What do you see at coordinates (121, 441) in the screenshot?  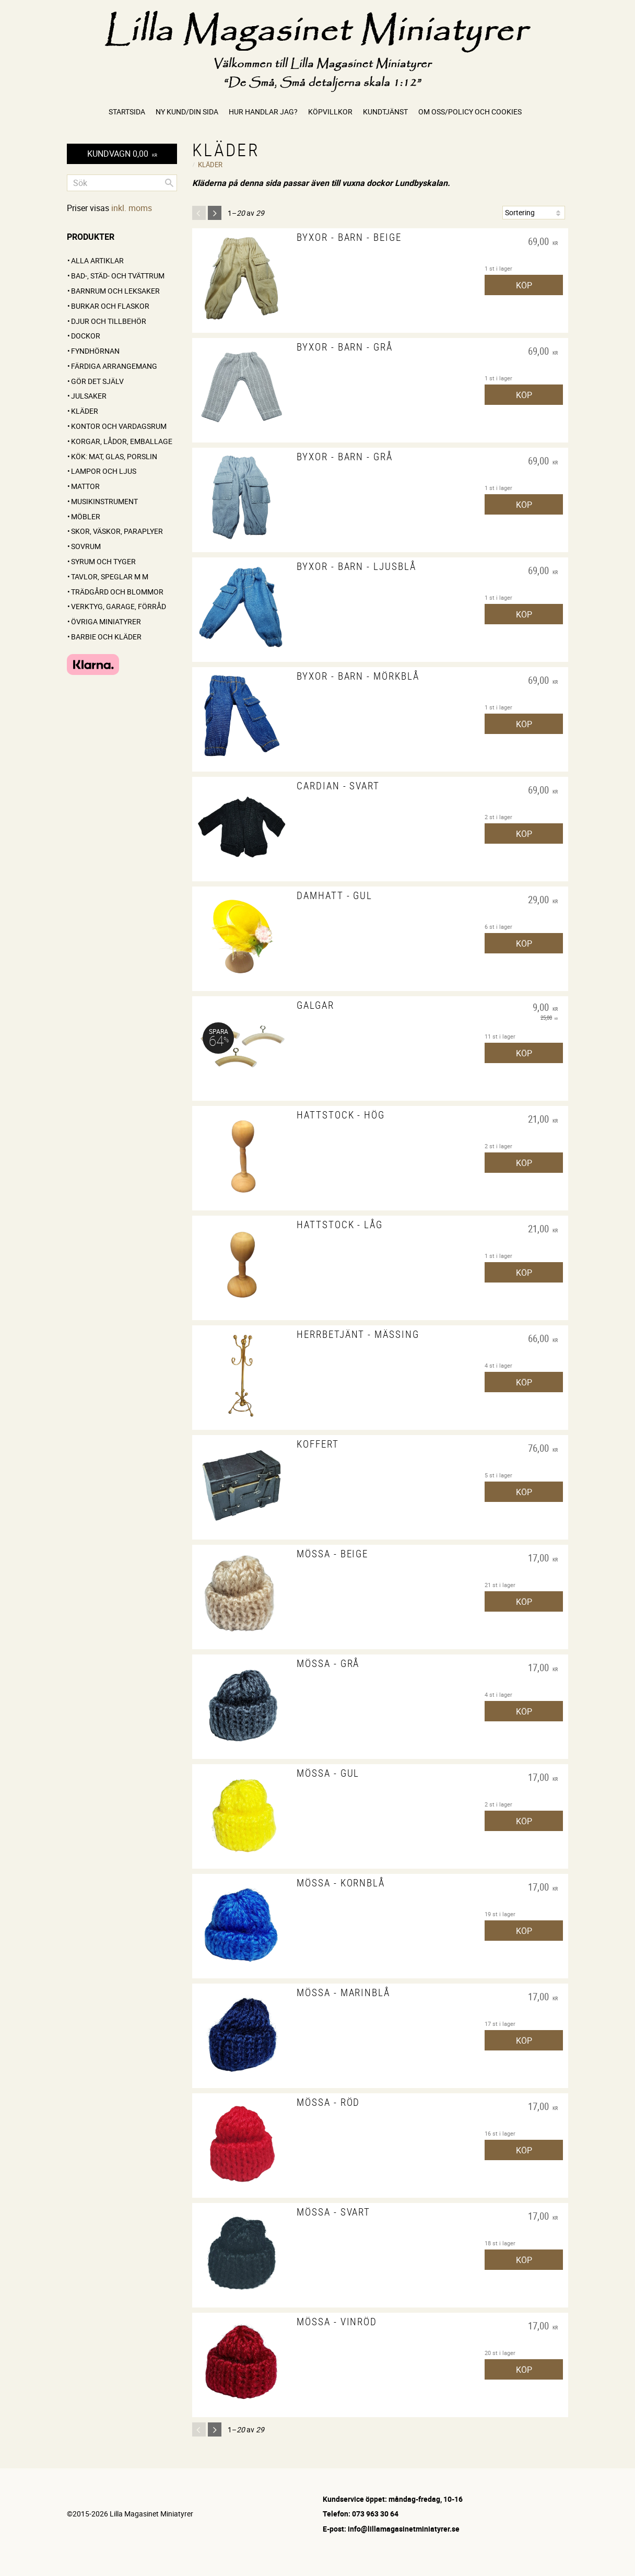 I see `Korgar, lådor, emballage [menuitem]` at bounding box center [121, 441].